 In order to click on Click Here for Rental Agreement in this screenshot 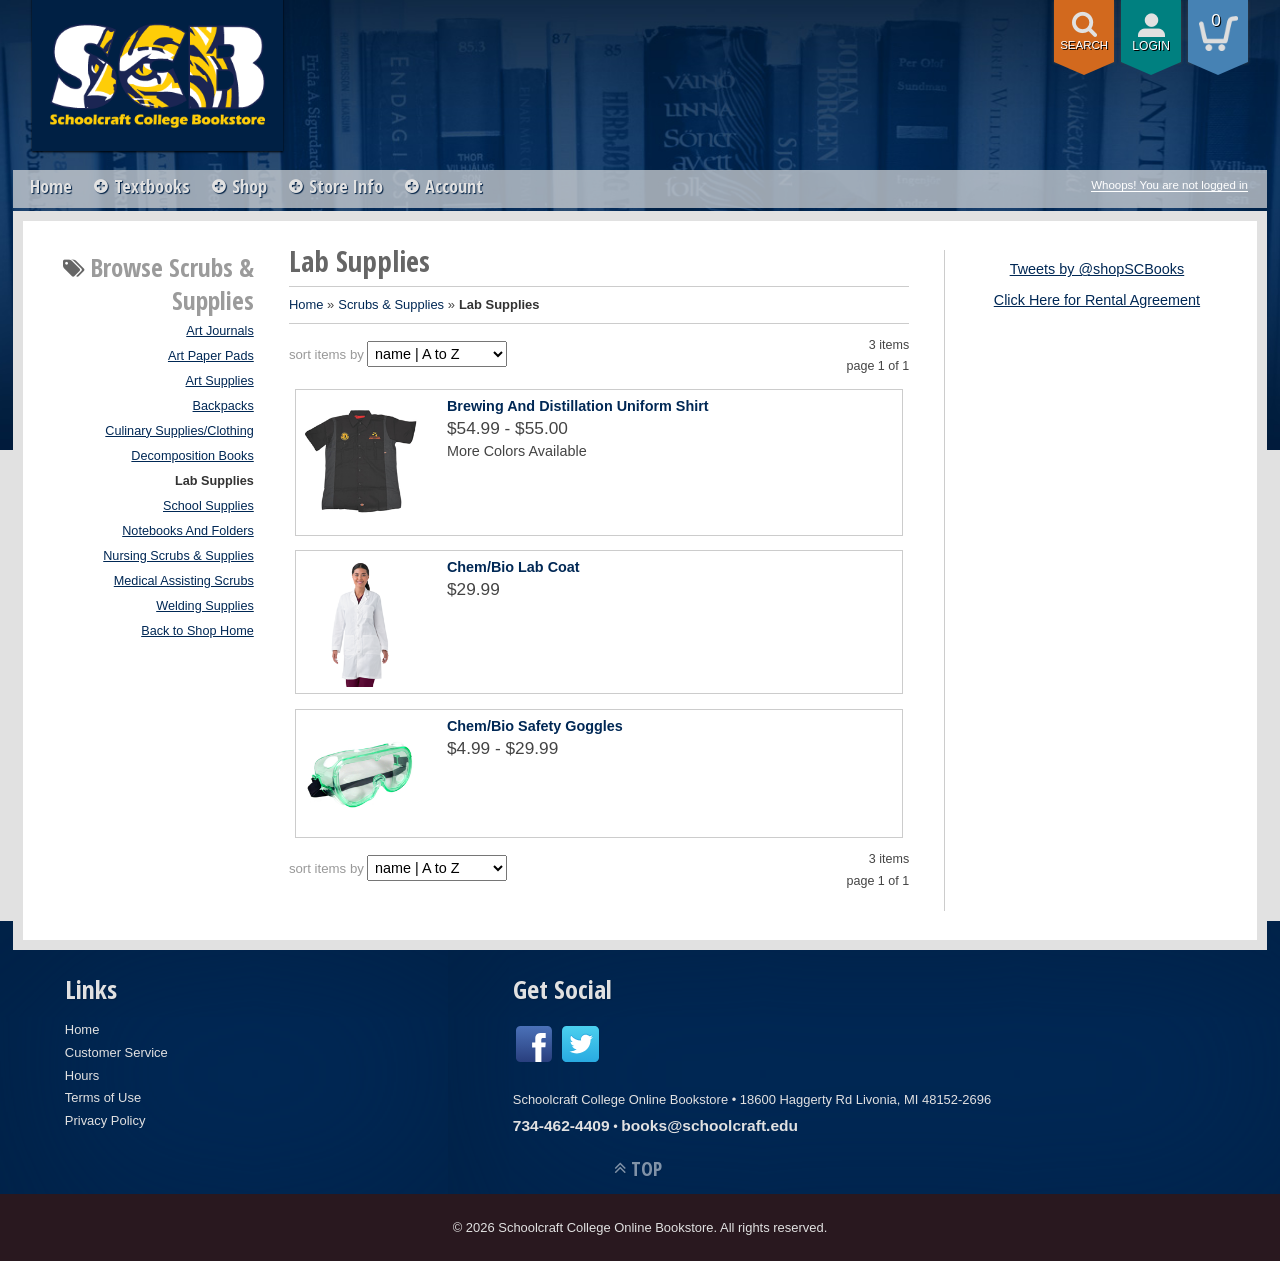, I will do `click(1097, 300)`.